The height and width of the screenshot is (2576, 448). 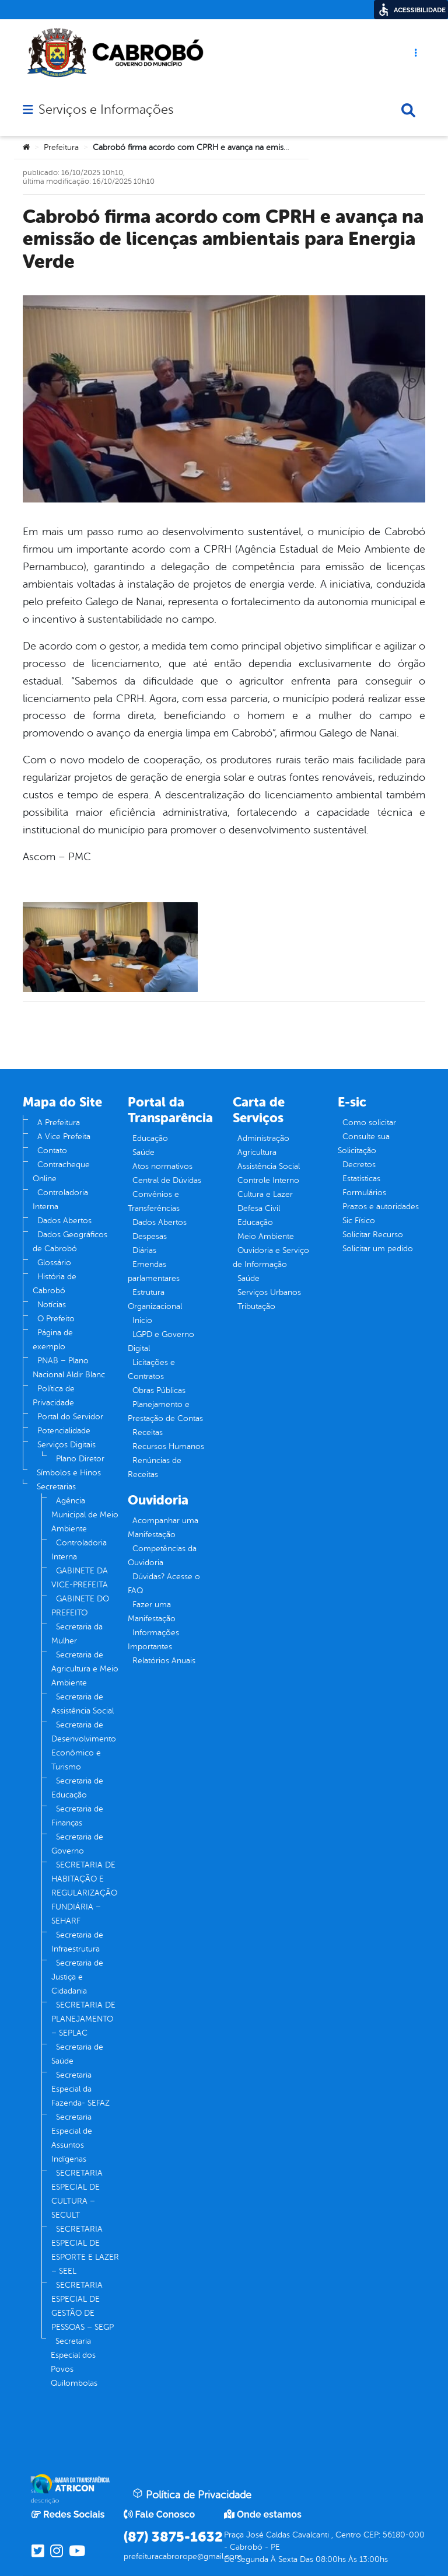 I want to click on SECRETARIA ESPECIAL DE GESTÃO DE PESSOAS – SEGP, so click(x=82, y=2306).